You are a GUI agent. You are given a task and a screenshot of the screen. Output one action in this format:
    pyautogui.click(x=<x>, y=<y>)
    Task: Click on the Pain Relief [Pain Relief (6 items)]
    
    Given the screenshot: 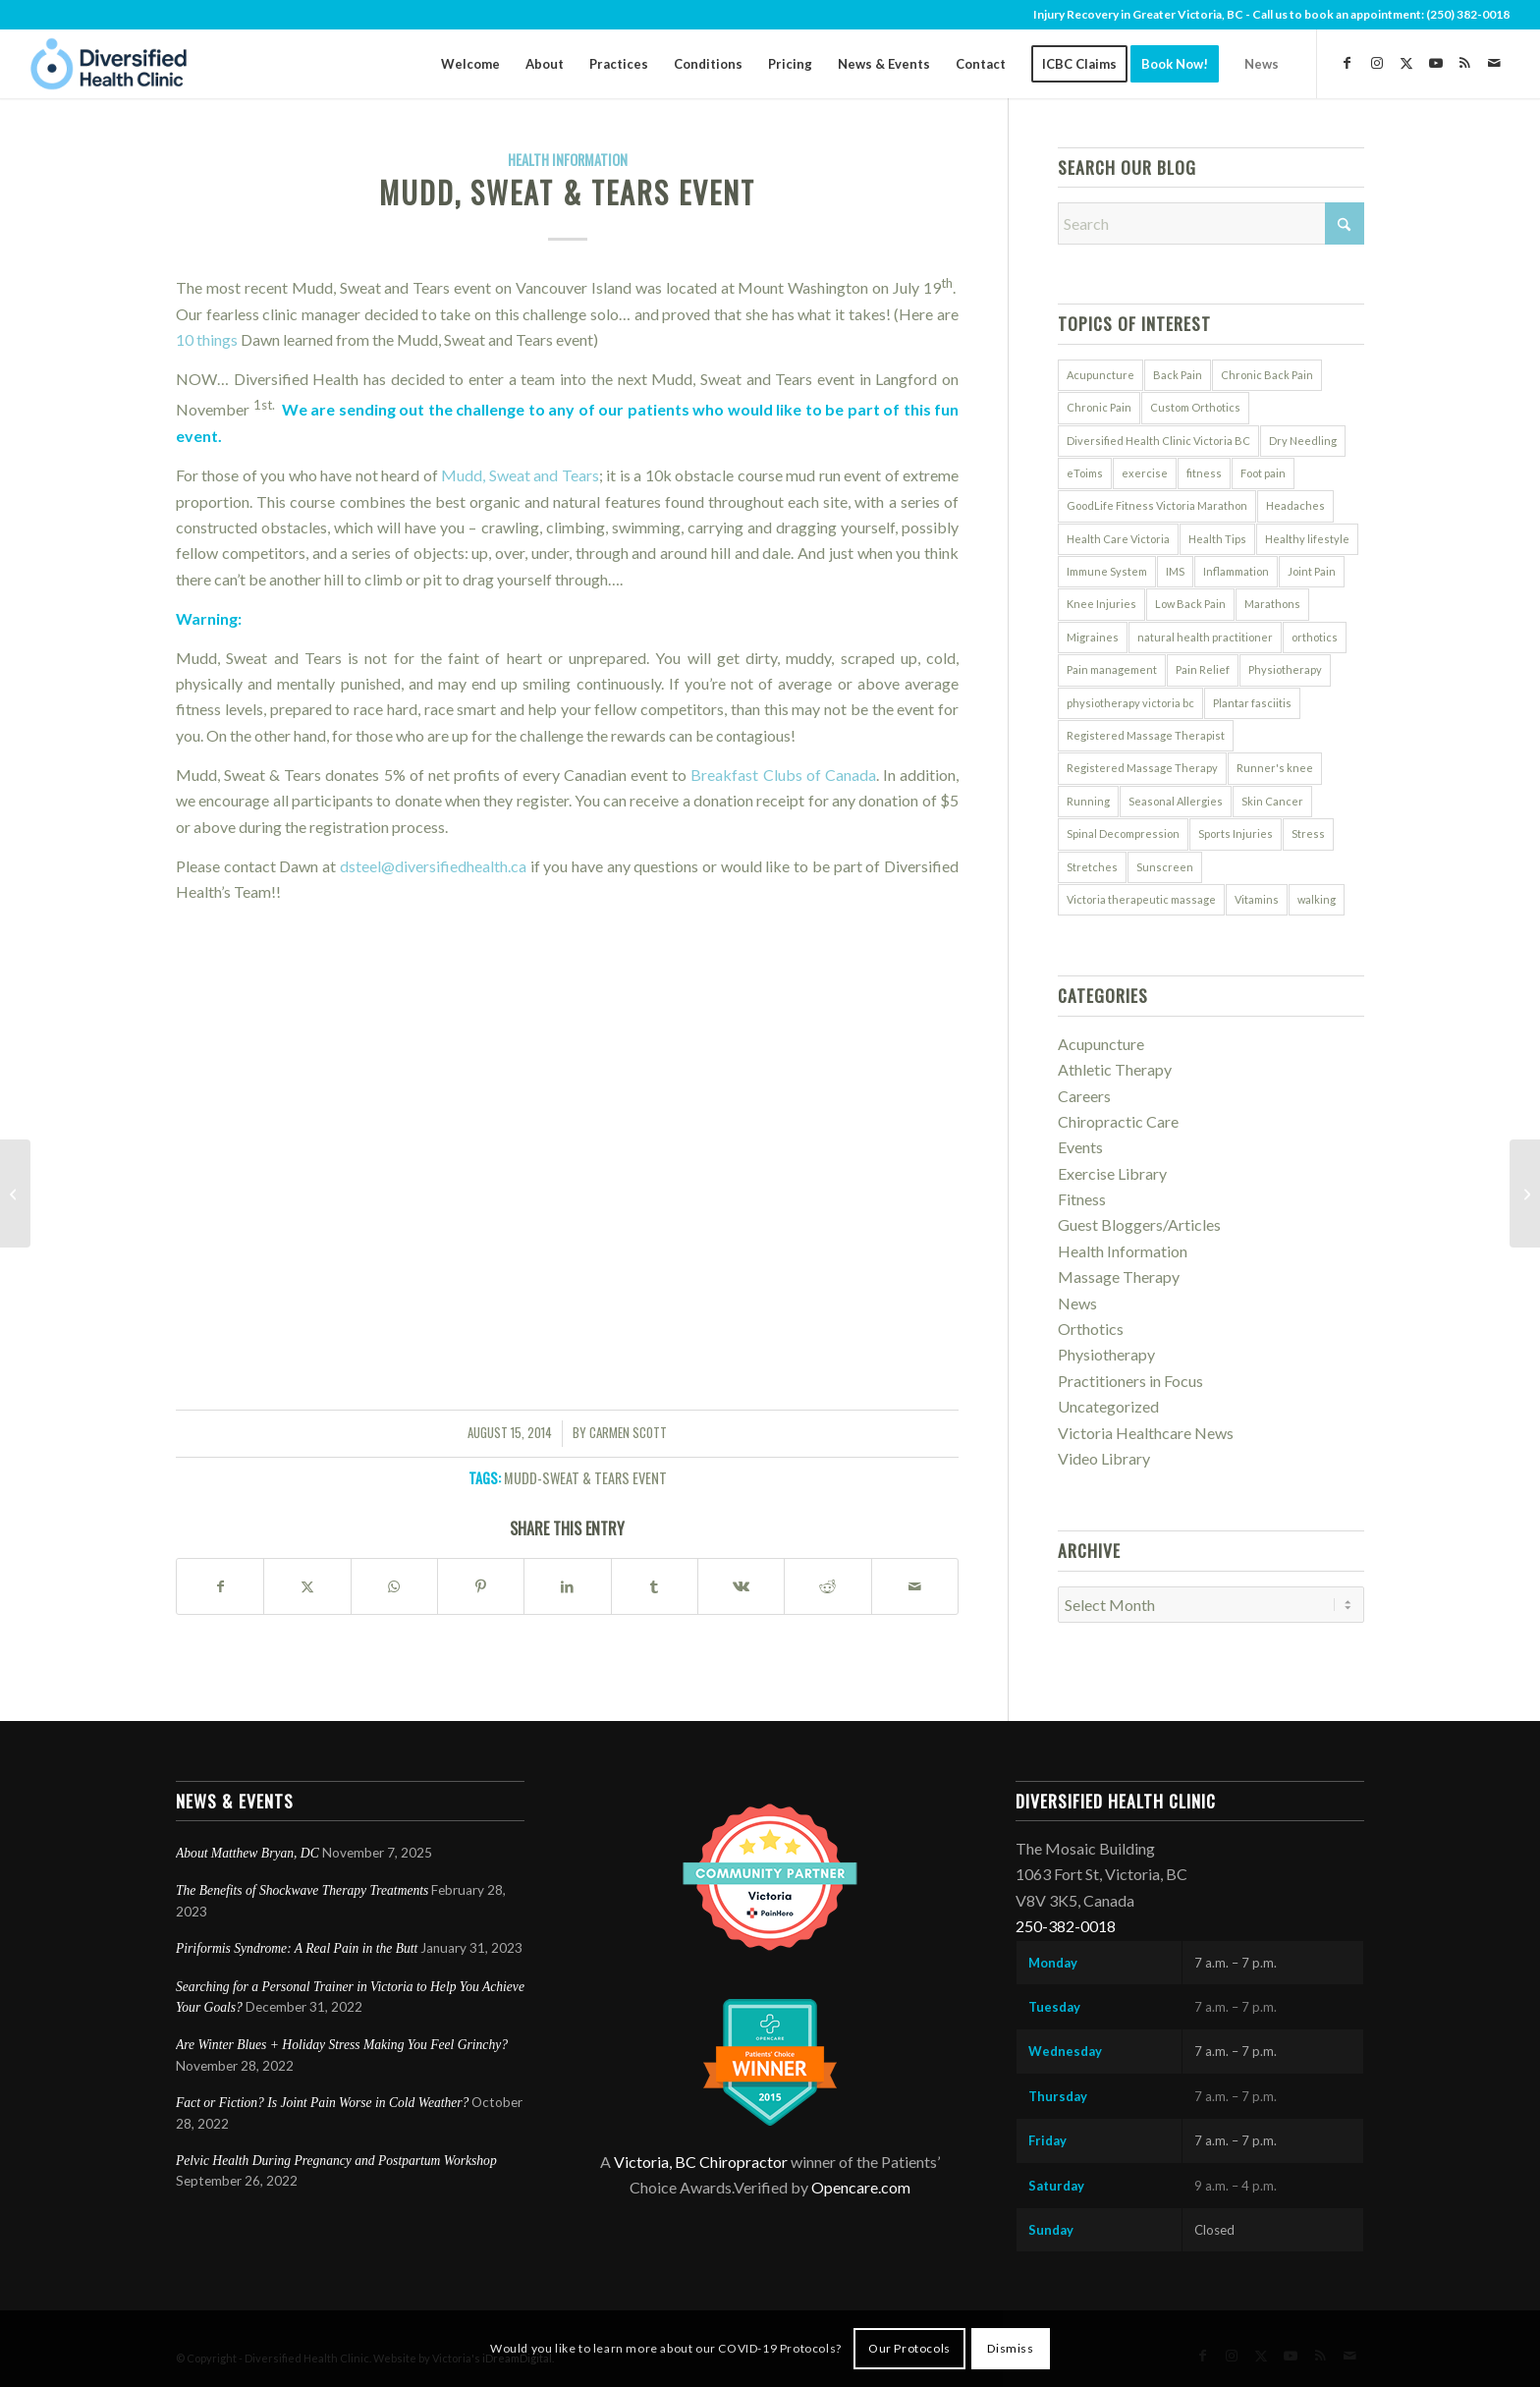 What is the action you would take?
    pyautogui.click(x=1203, y=669)
    